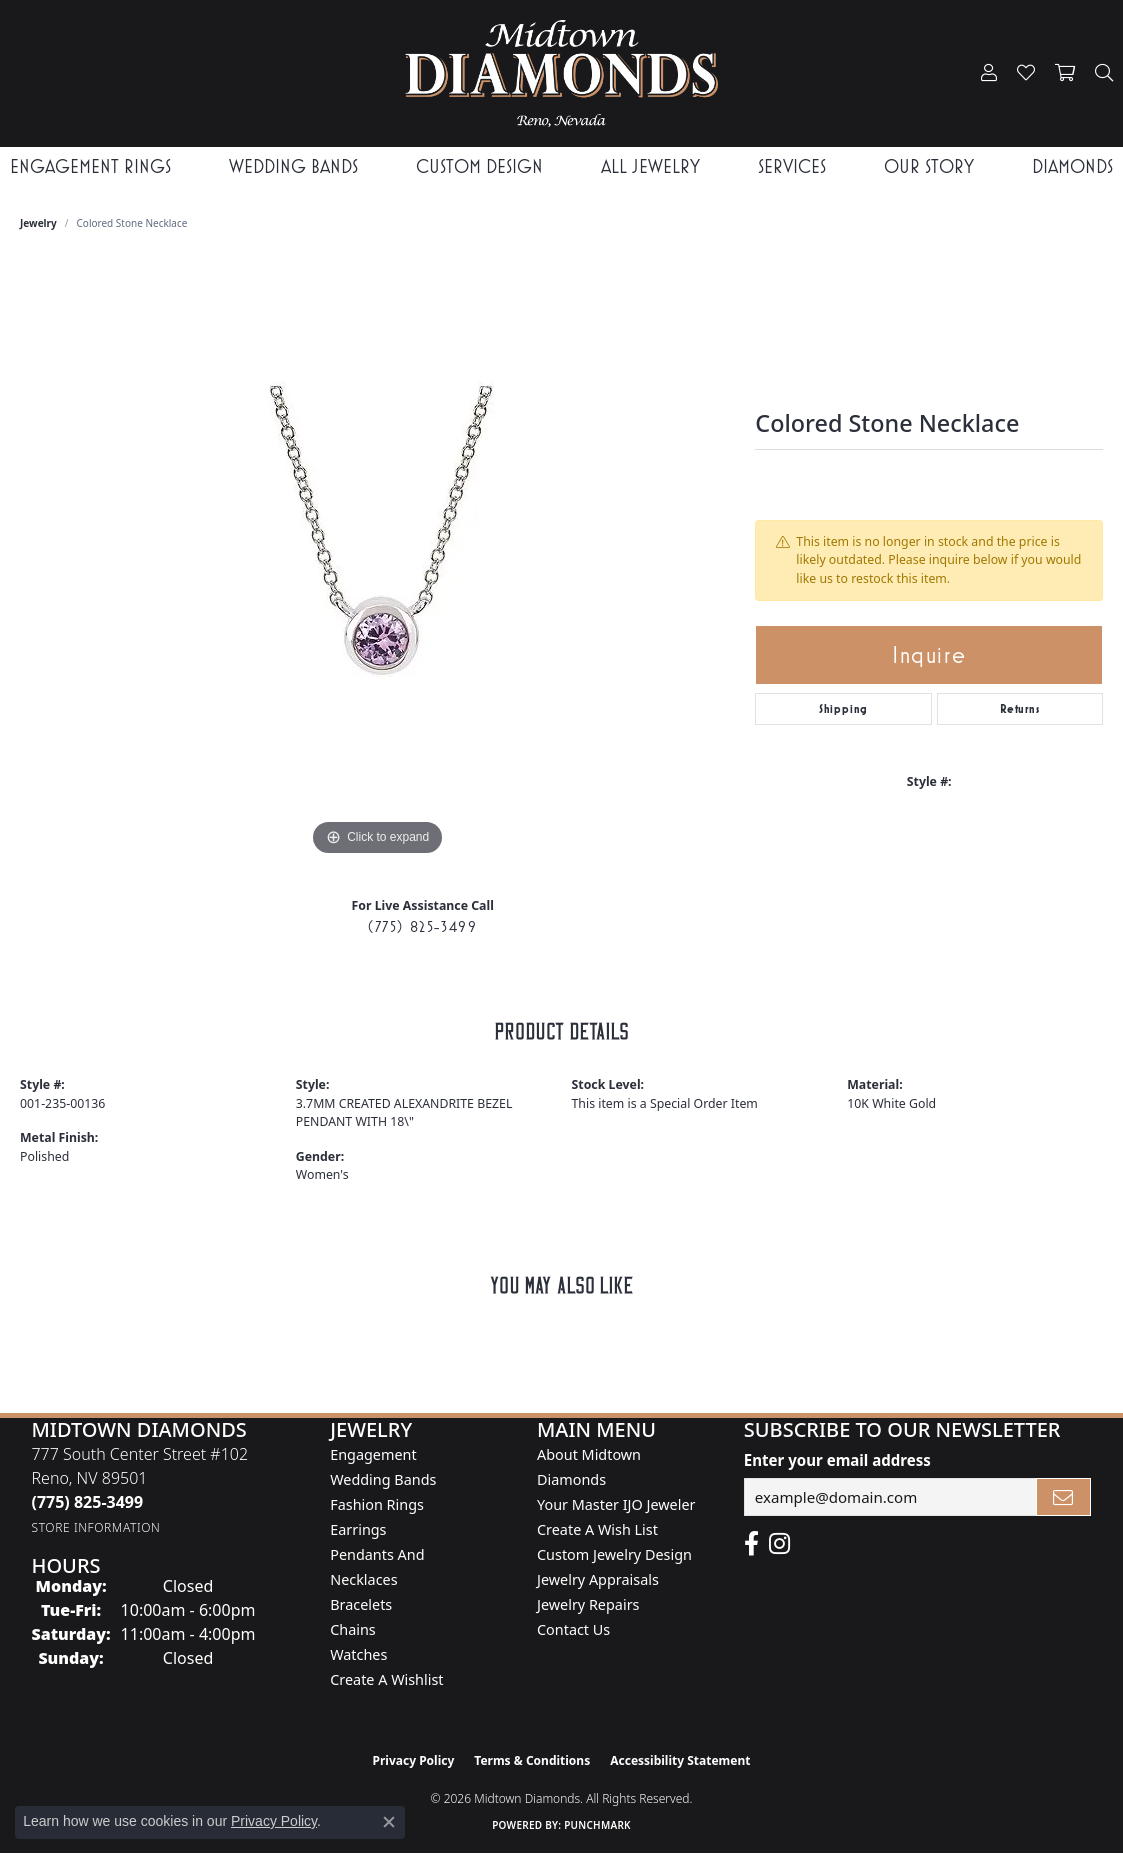 The image size is (1123, 1854). Describe the element at coordinates (1064, 1497) in the screenshot. I see `[subscribe to newsletter]` at that location.